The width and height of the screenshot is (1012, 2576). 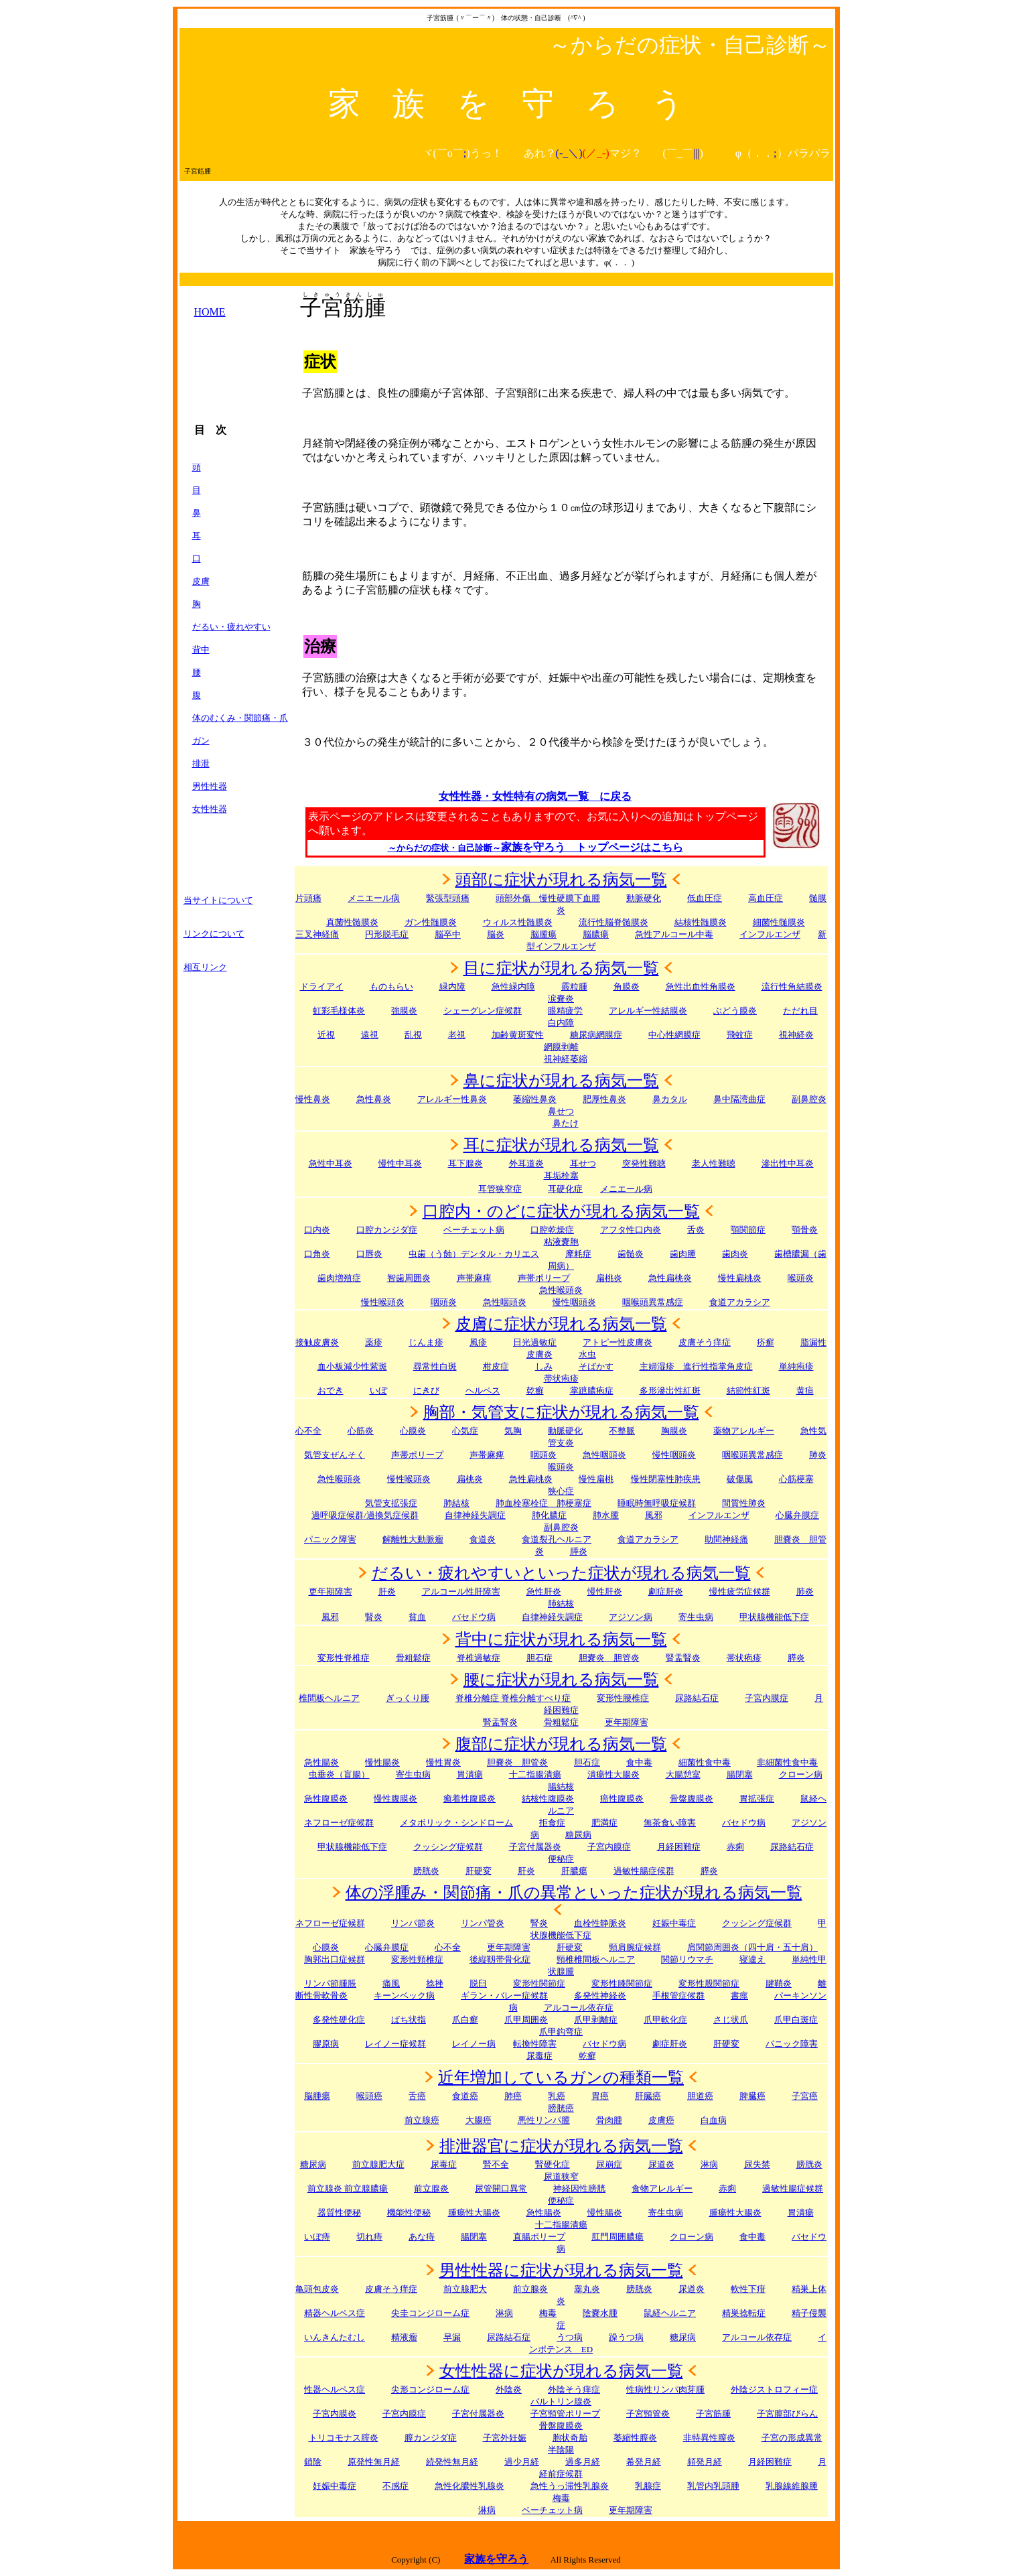 I want to click on 摩耗症, so click(x=578, y=1254).